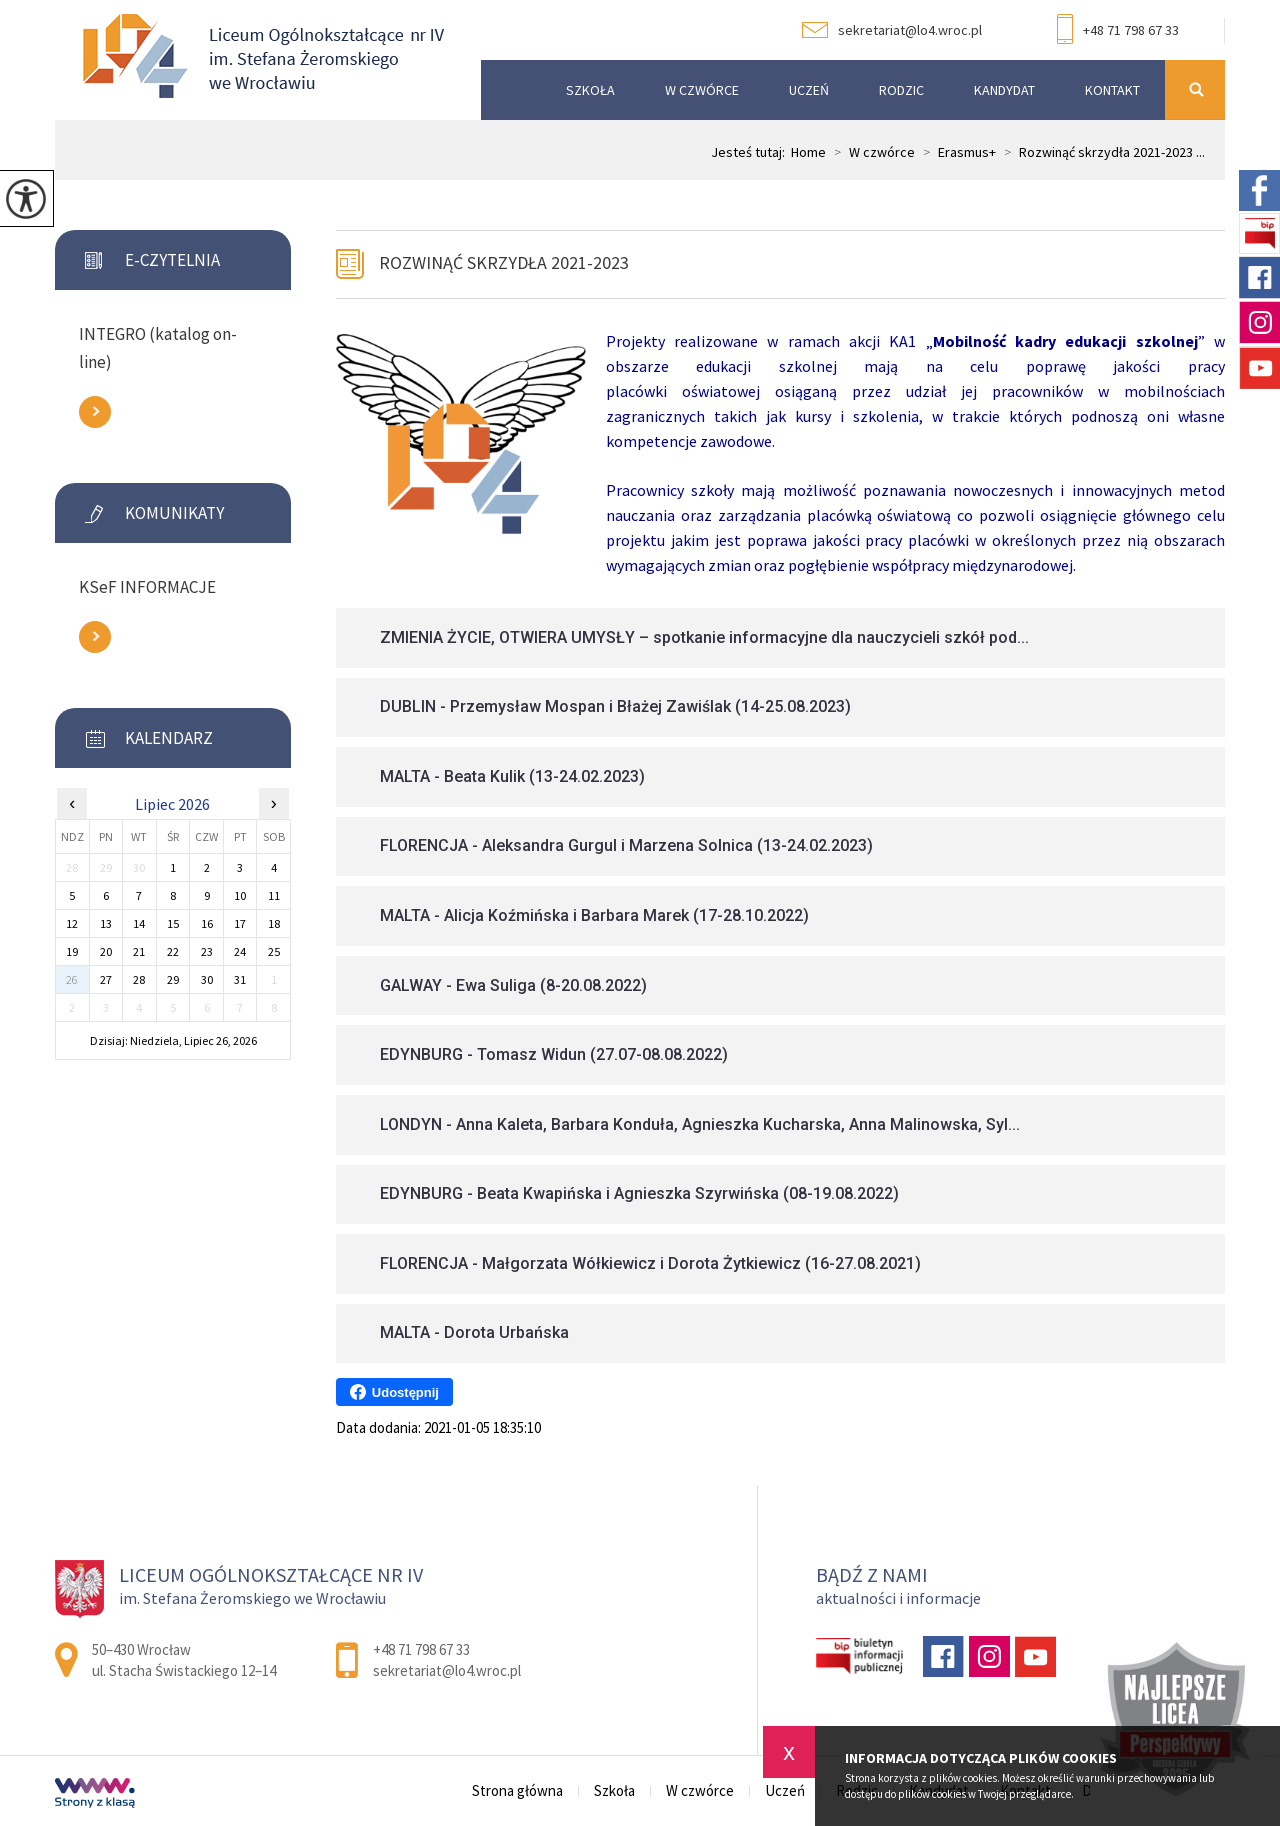 The image size is (1280, 1826). I want to click on Kandydat, so click(1004, 90).